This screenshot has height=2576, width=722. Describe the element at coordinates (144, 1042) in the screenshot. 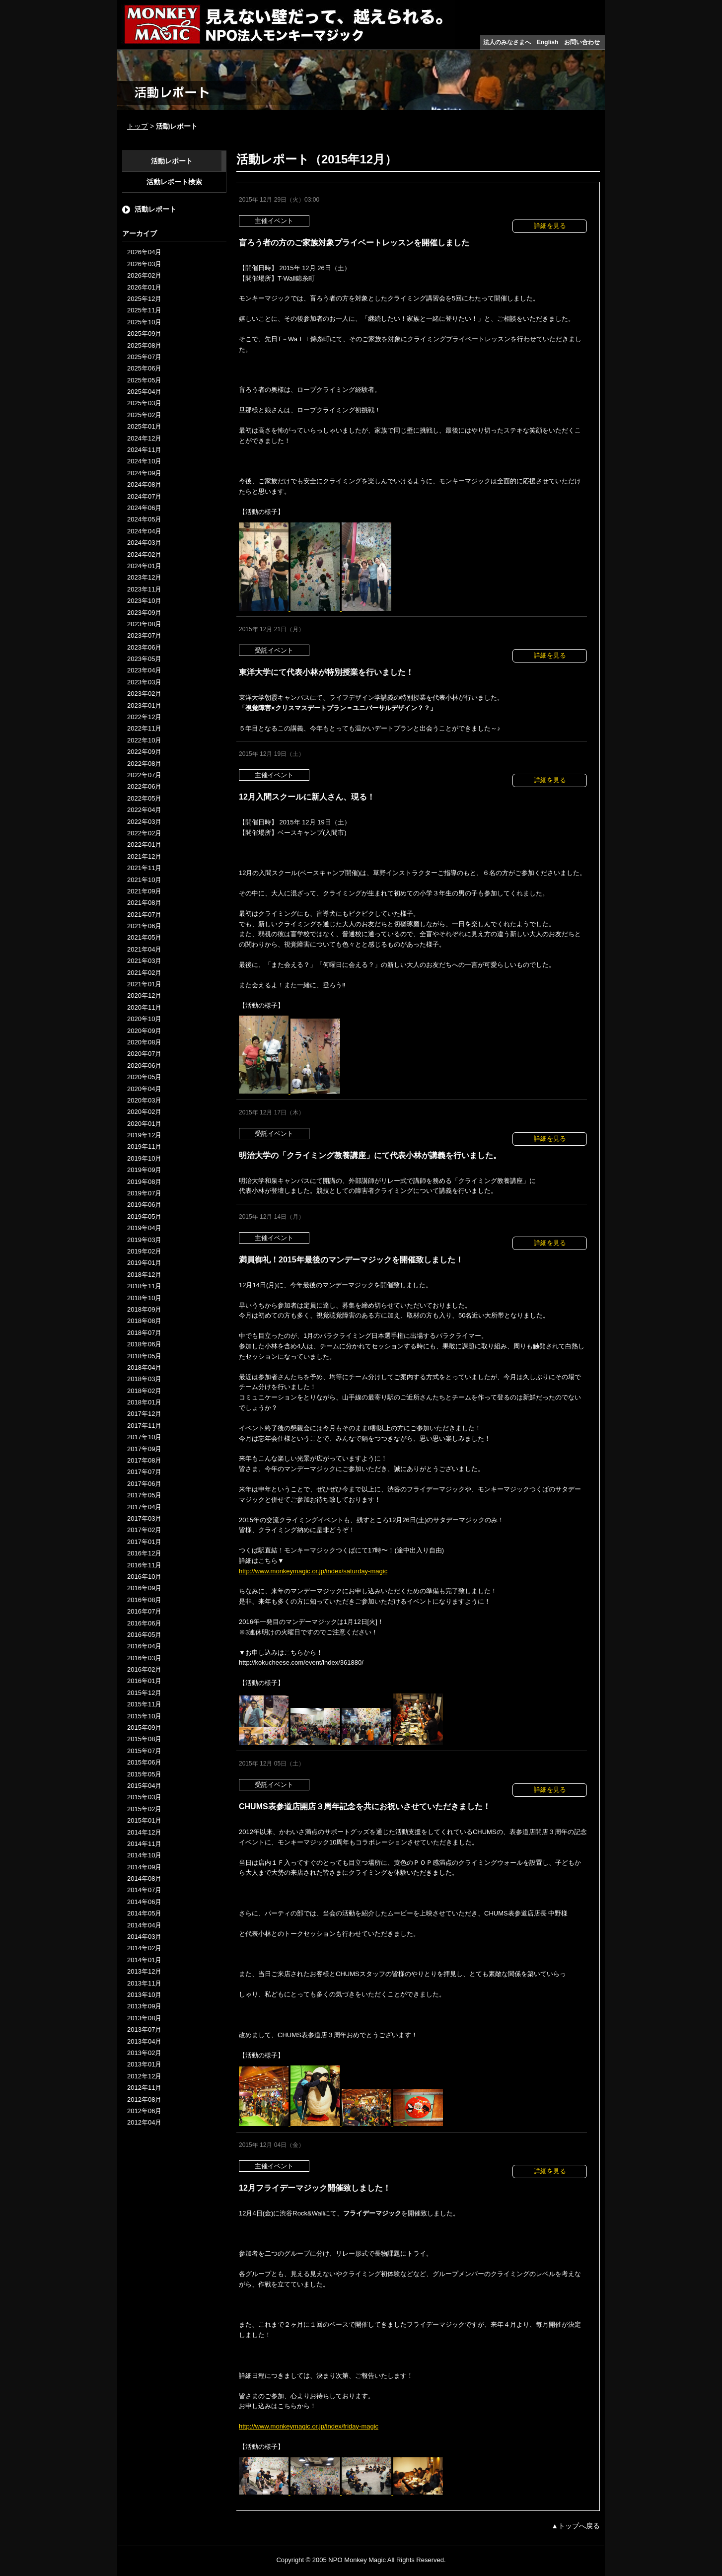

I see `2020年08月` at that location.